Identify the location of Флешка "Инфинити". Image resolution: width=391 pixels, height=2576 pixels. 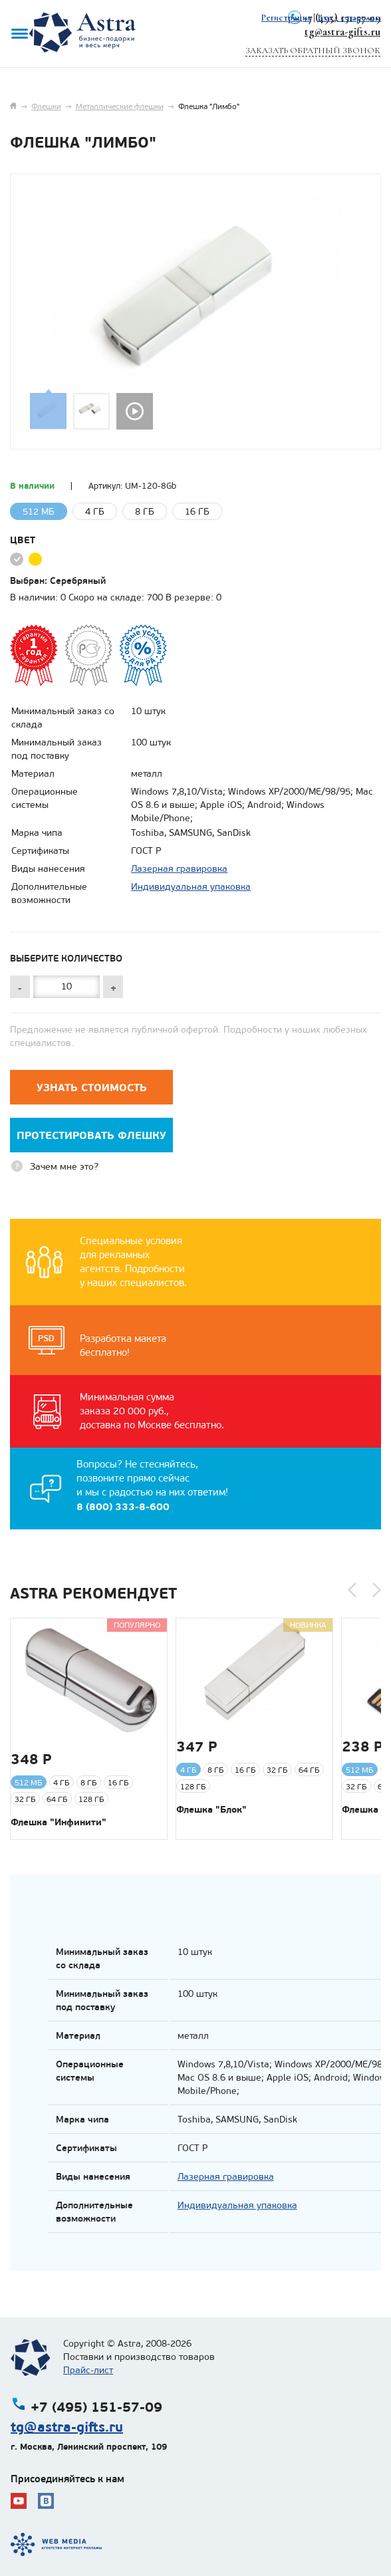
(58, 1822).